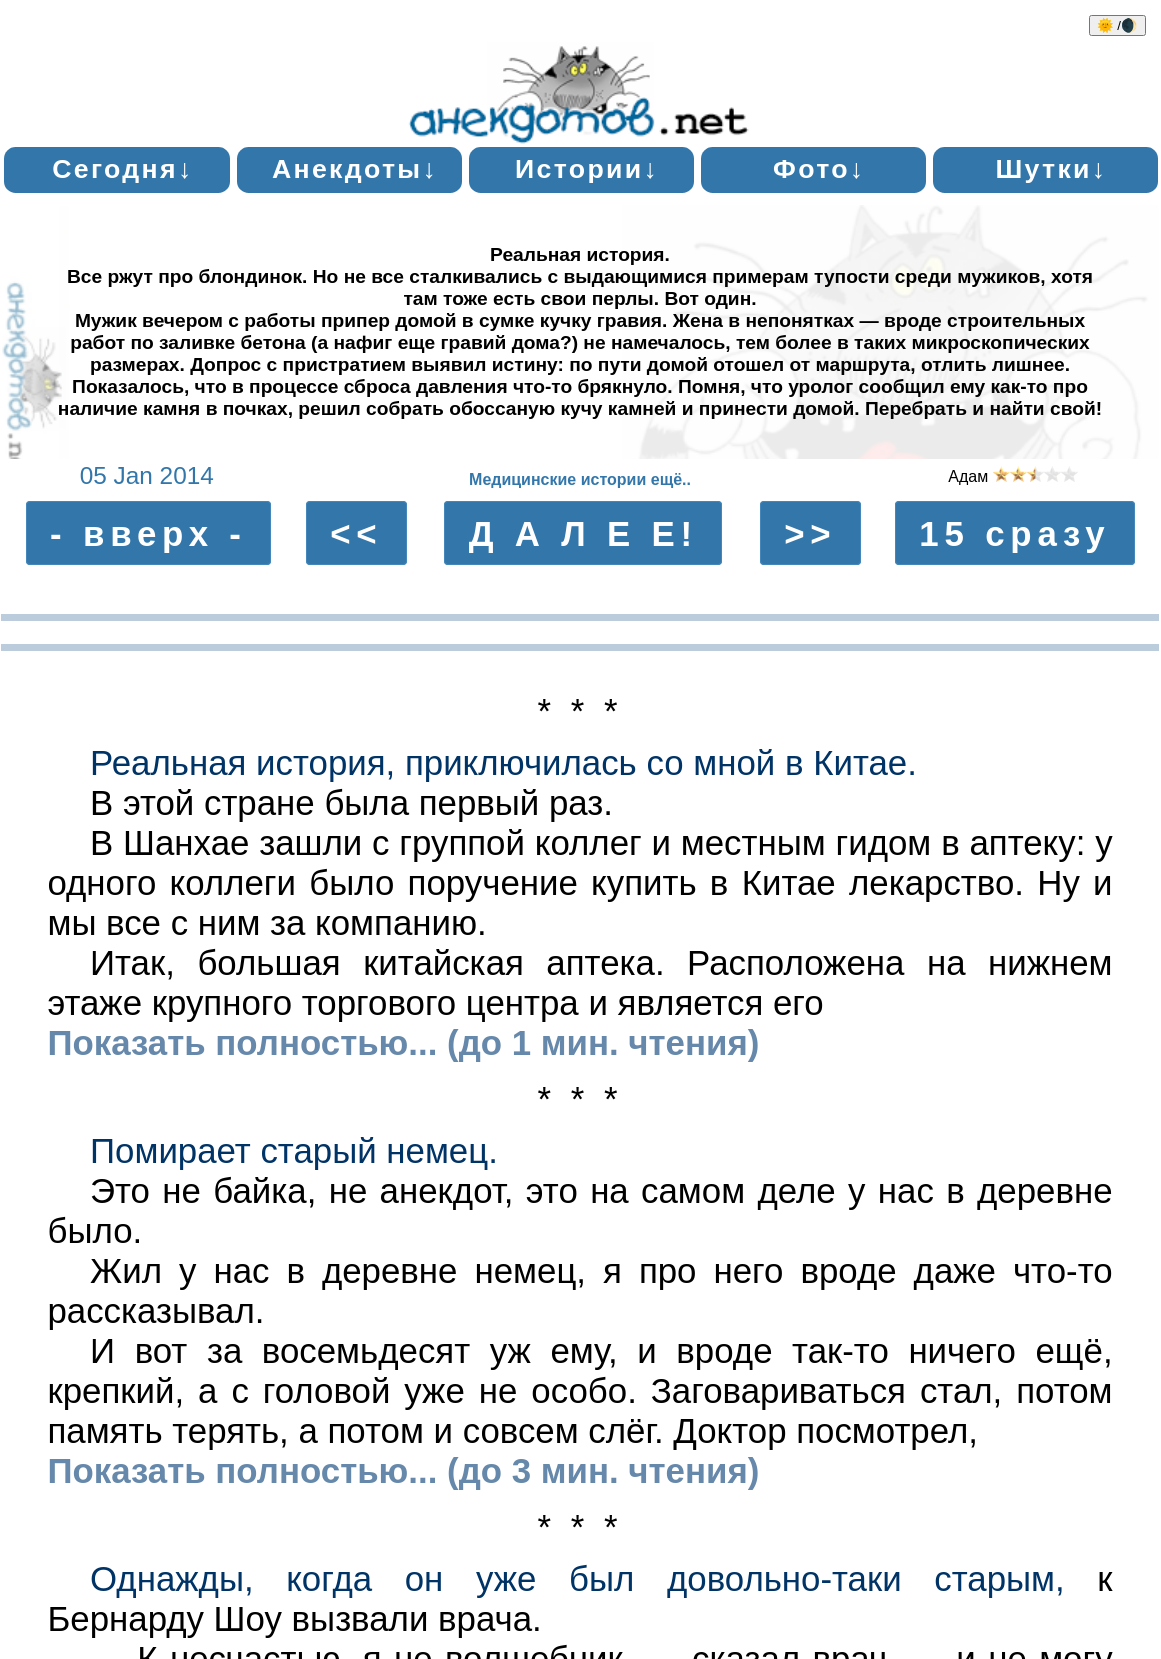 The image size is (1161, 1659). What do you see at coordinates (403, 1042) in the screenshot?
I see `Показать полностью... (до 1 мин. чтения)` at bounding box center [403, 1042].